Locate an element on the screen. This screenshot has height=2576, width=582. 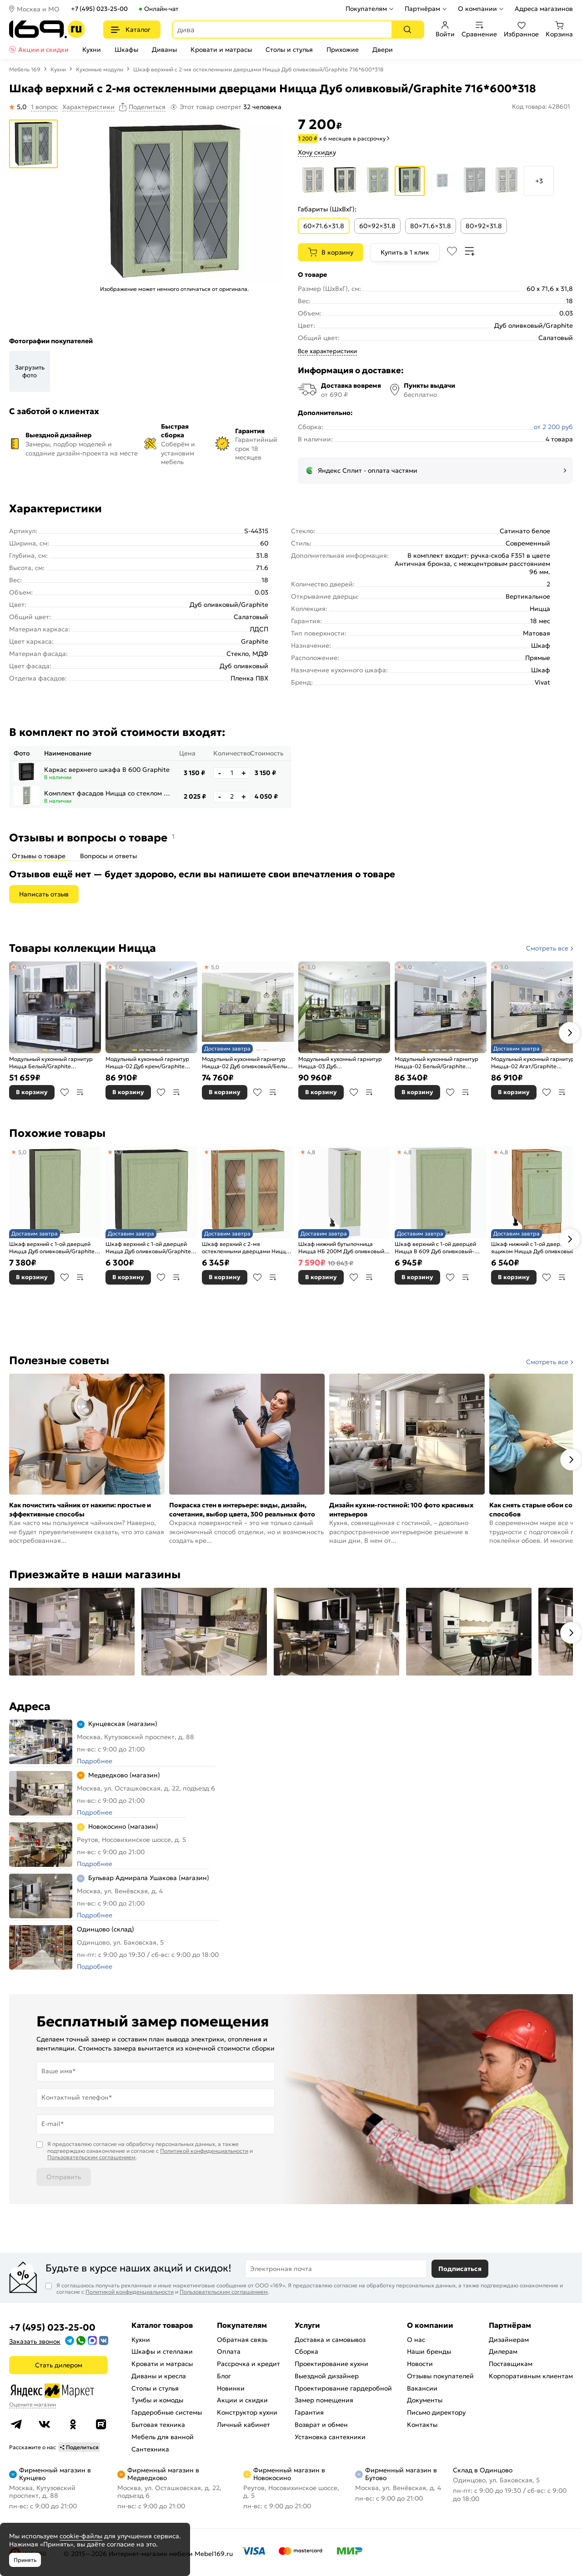
Замер помещения is located at coordinates (324, 2400).